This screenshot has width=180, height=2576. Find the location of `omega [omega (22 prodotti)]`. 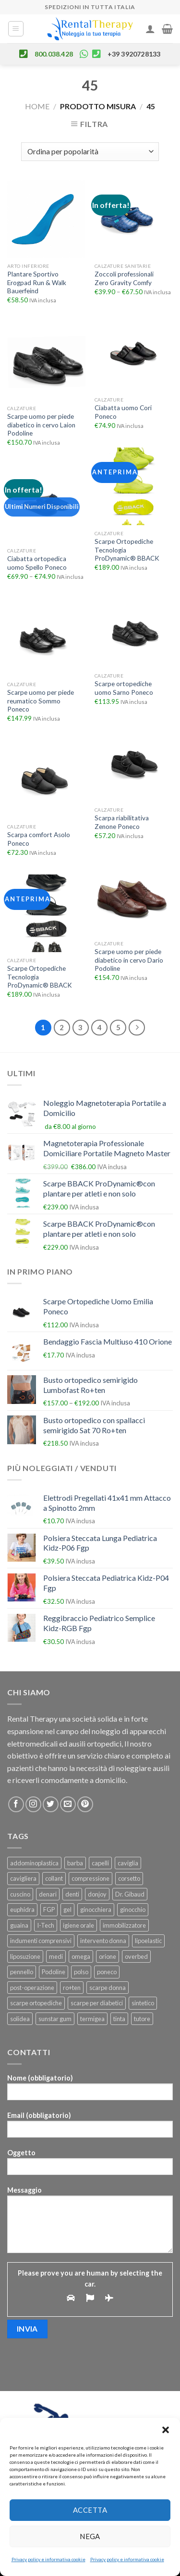

omega [omega (22 prodotti)] is located at coordinates (81, 1956).